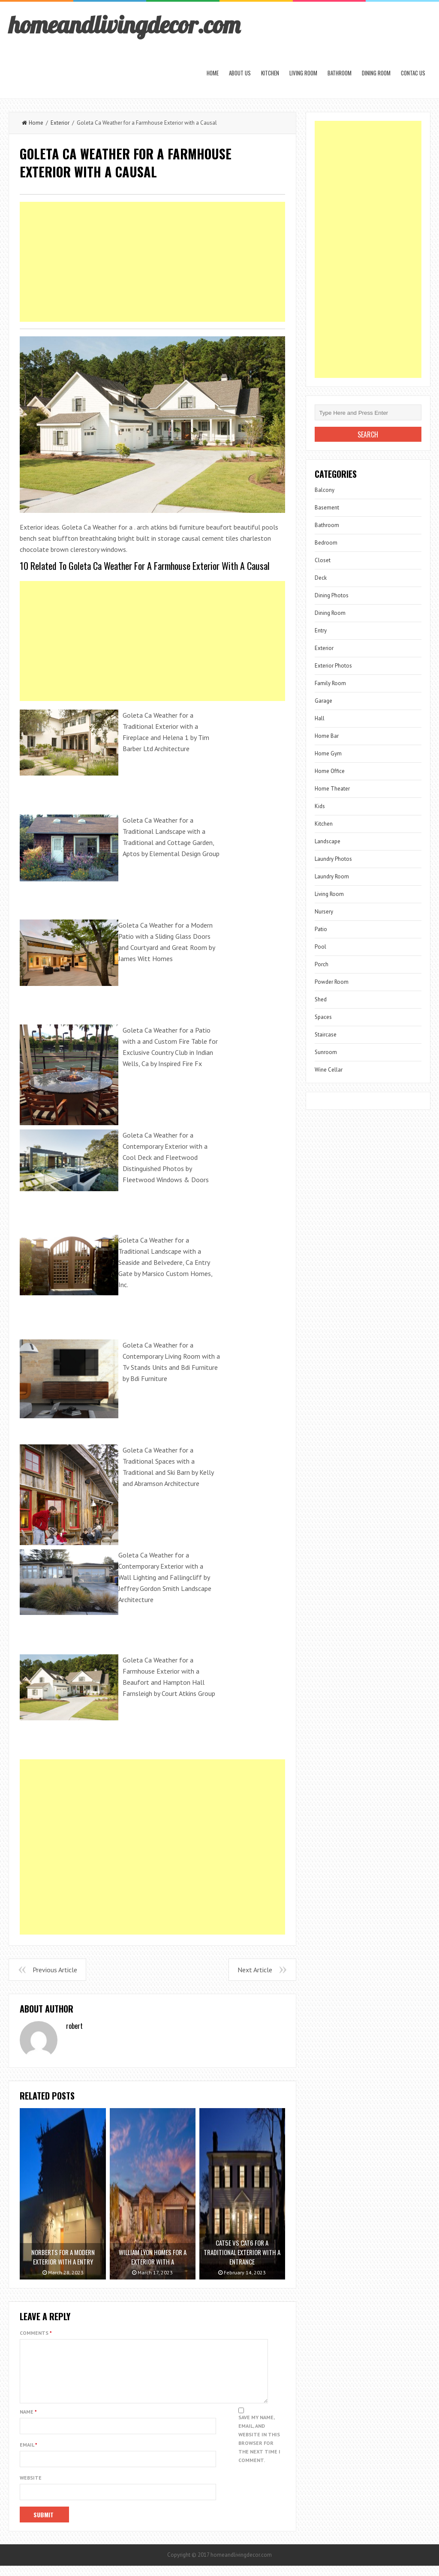 The height and width of the screenshot is (2576, 439). I want to click on Laundry Room, so click(332, 876).